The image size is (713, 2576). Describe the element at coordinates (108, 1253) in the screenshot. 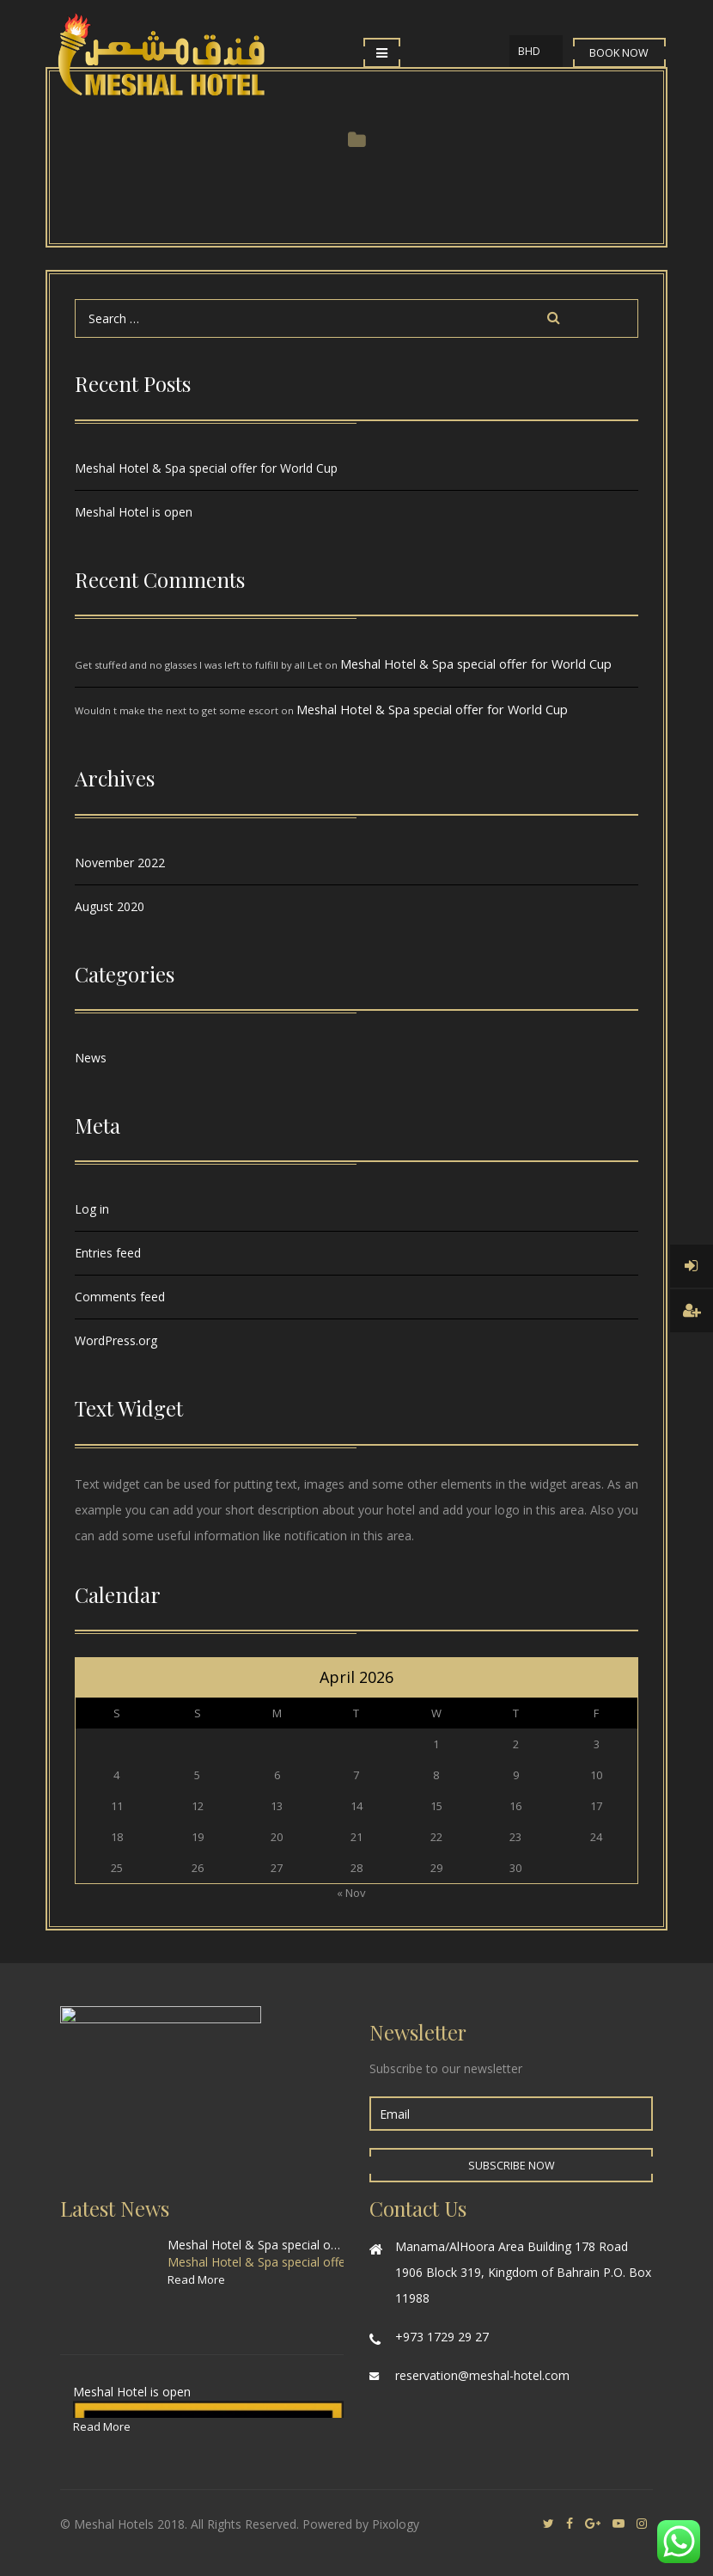

I see `Entries feed` at that location.